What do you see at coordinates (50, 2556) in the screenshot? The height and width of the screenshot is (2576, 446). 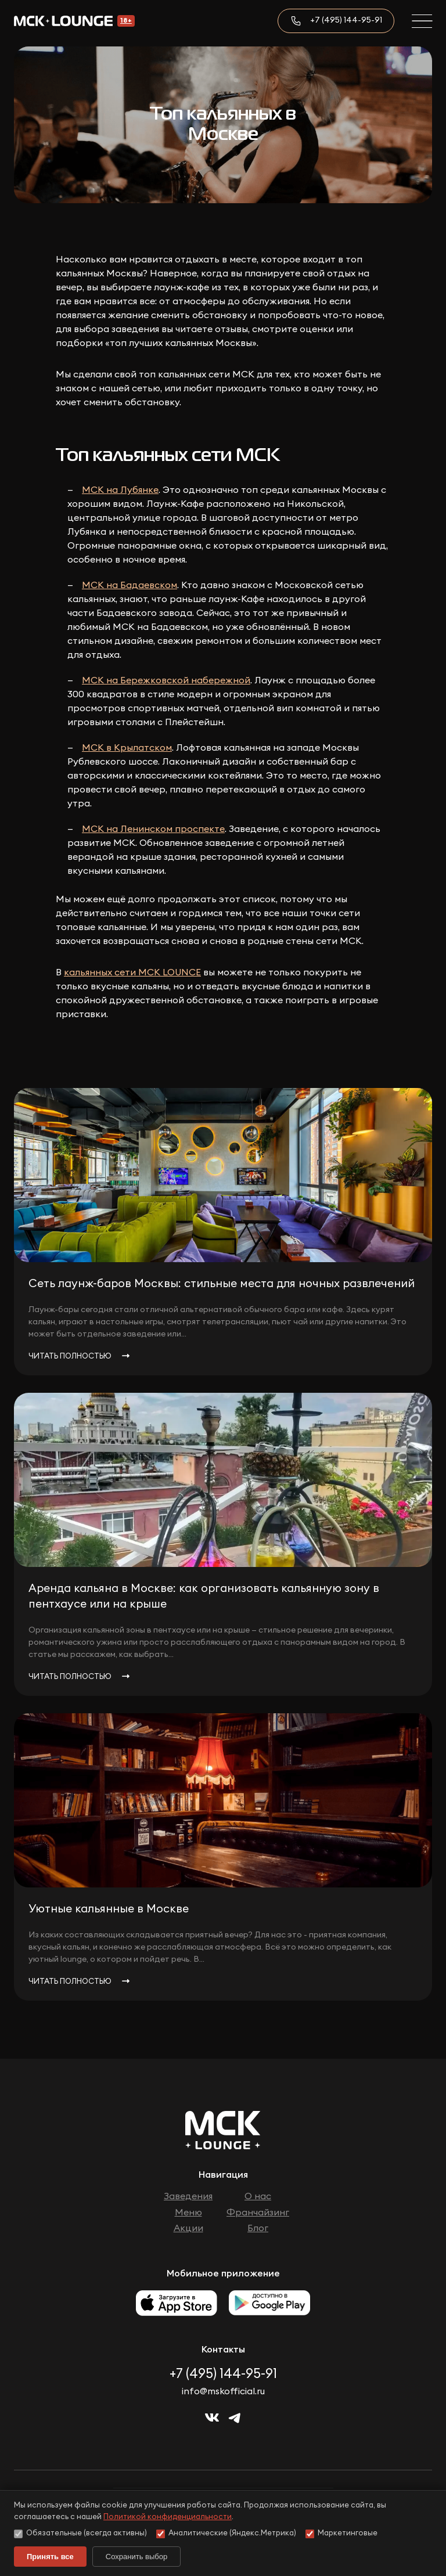 I see `Принять все` at bounding box center [50, 2556].